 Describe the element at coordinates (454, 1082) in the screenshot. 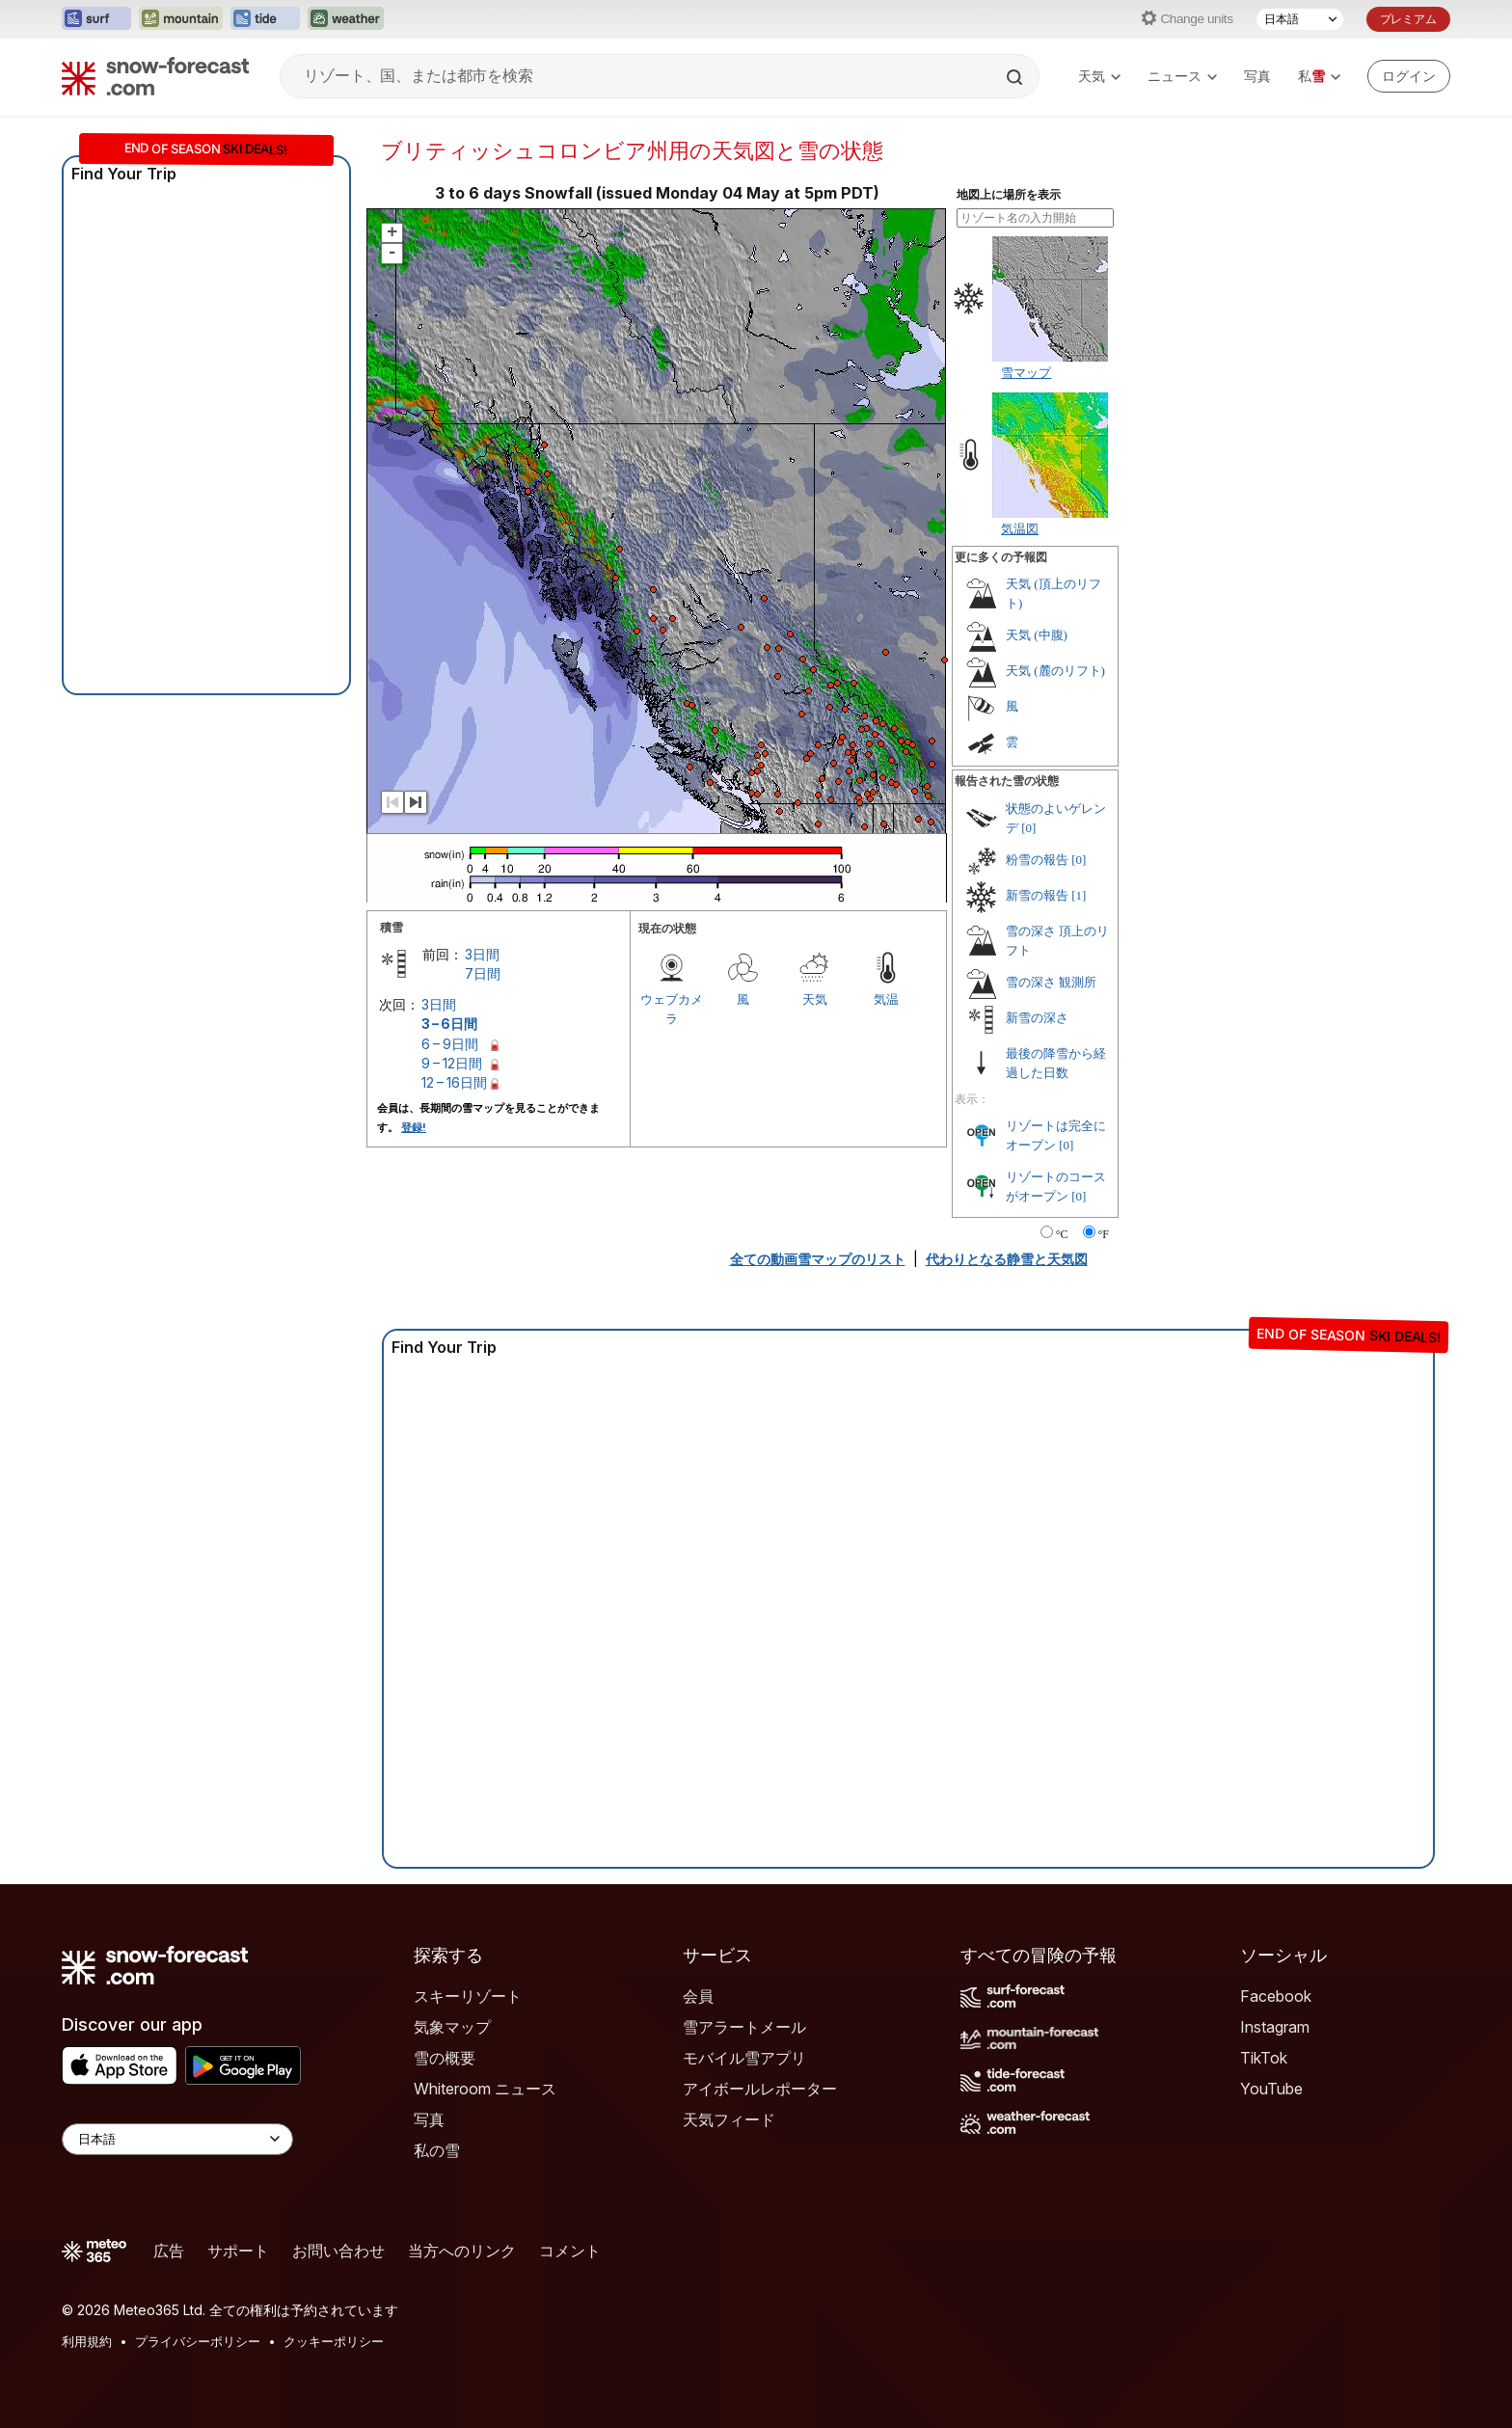

I see `12 – 16日間` at that location.